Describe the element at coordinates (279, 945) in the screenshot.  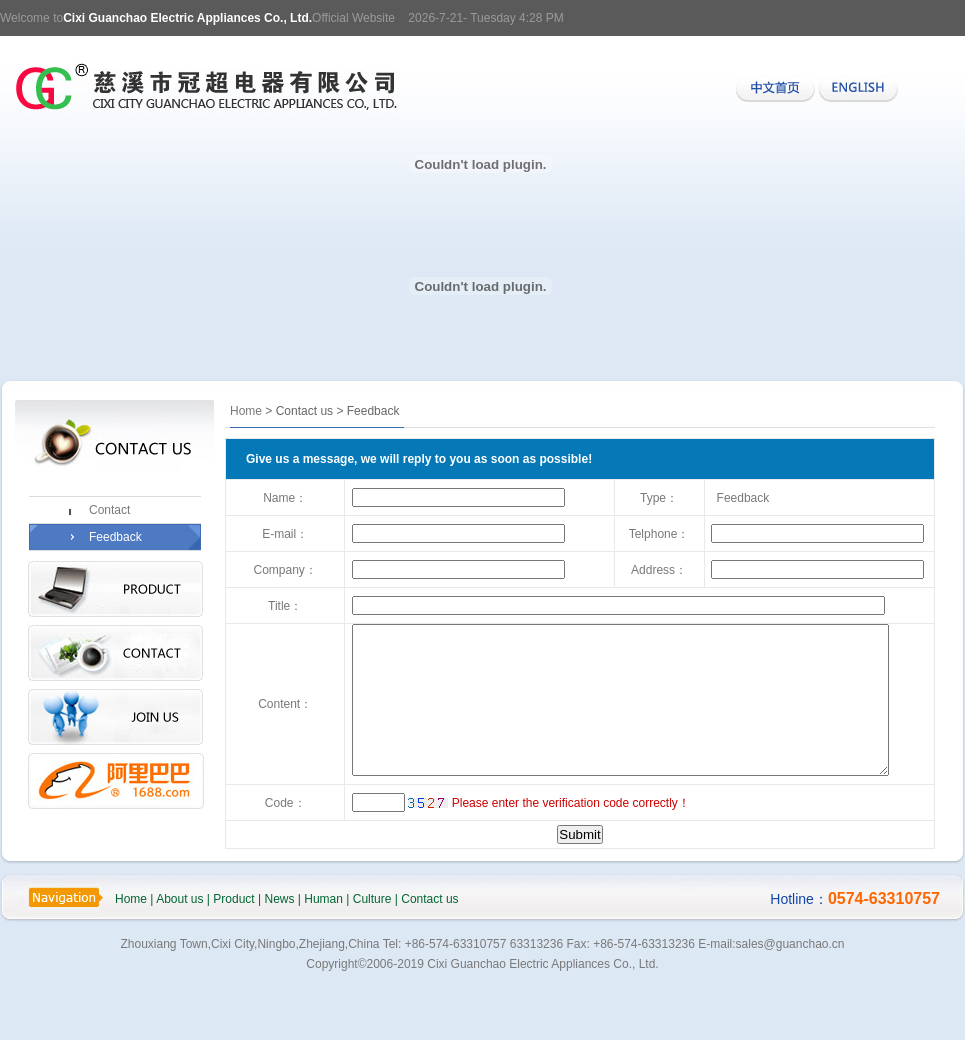
I see `News` at that location.